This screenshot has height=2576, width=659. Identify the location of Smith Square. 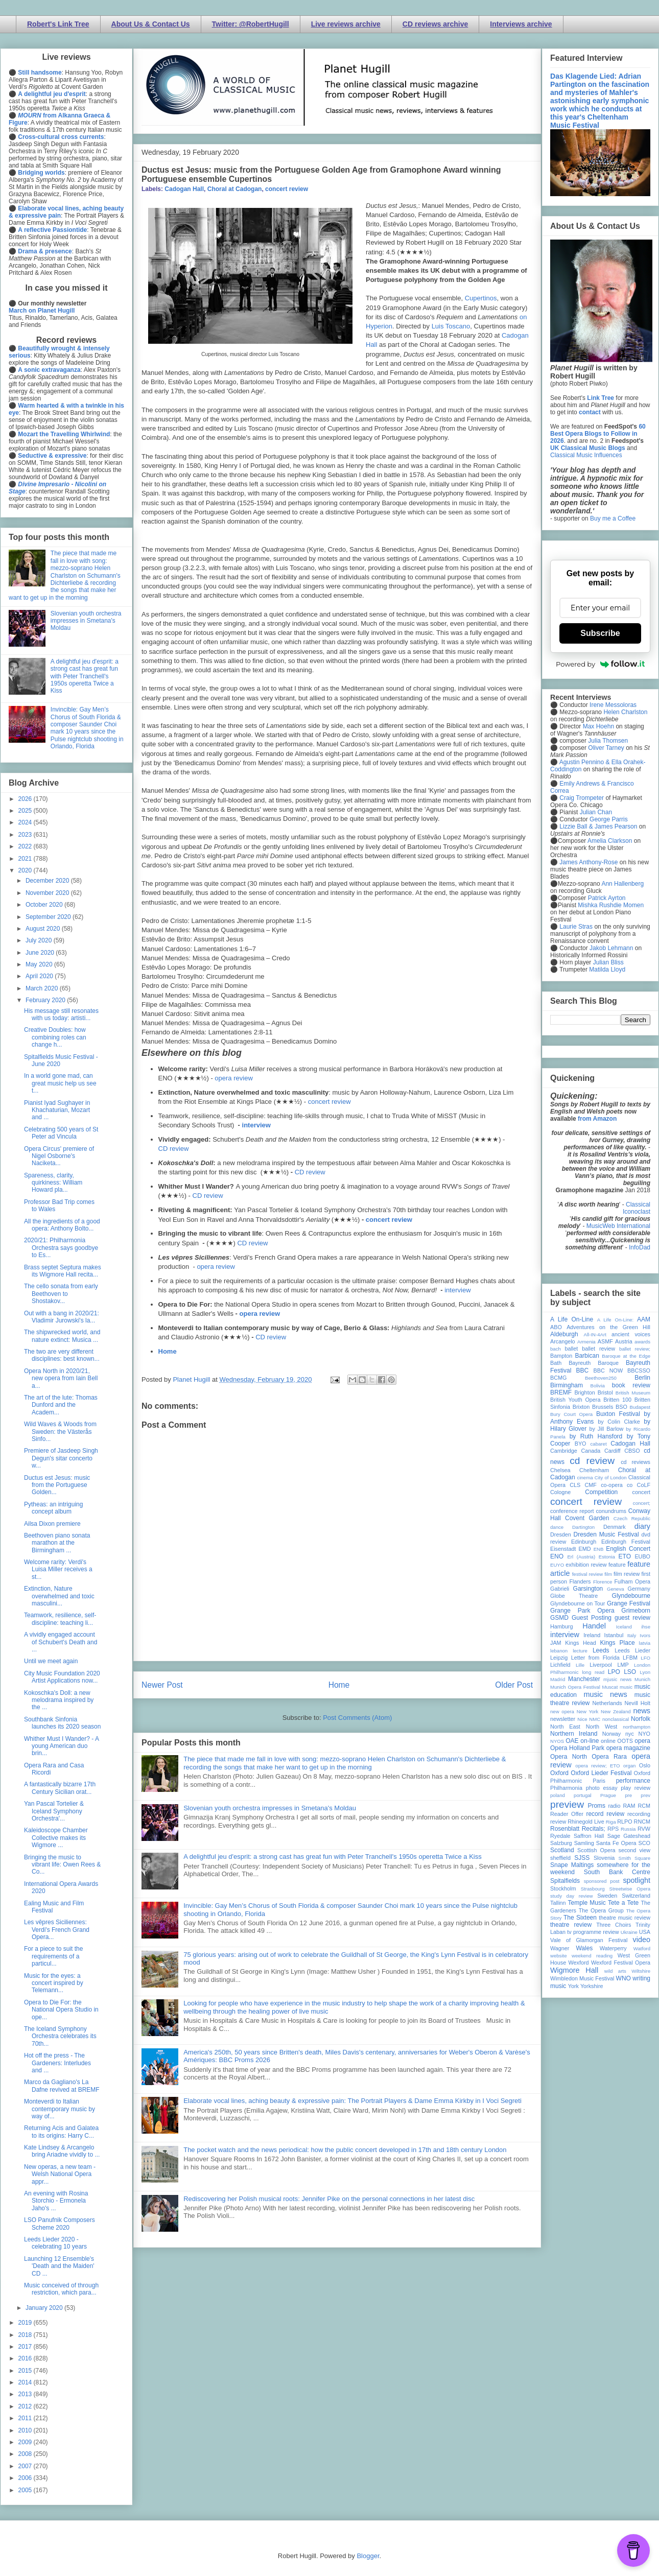
(634, 1858).